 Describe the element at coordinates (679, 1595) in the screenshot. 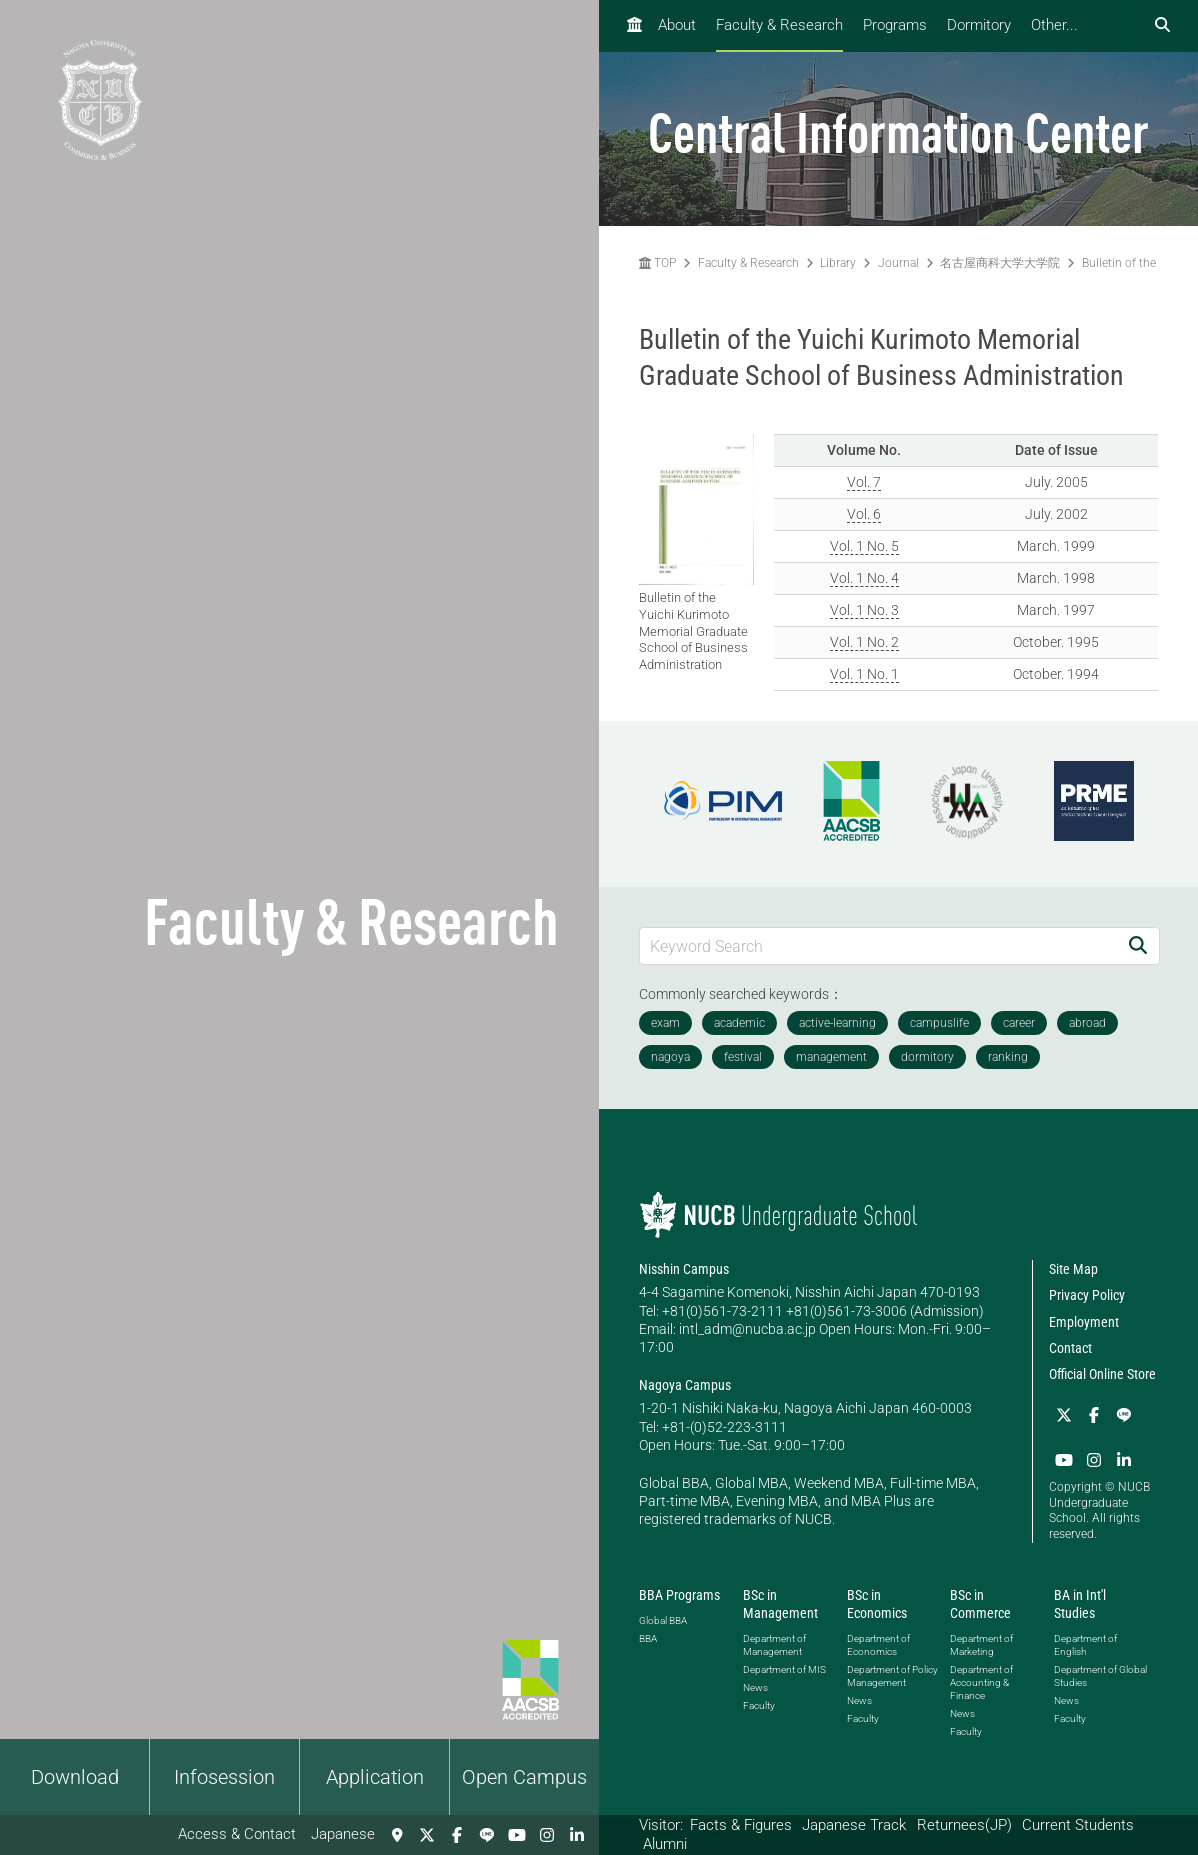

I see `BBA Programs` at that location.